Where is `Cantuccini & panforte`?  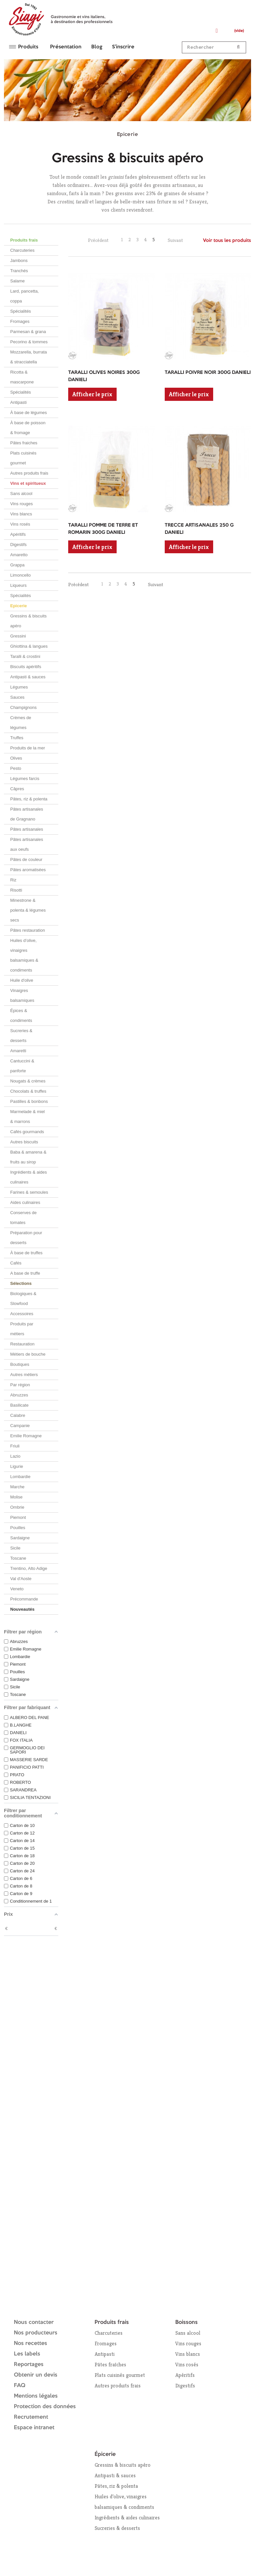 Cantuccini & panforte is located at coordinates (22, 1065).